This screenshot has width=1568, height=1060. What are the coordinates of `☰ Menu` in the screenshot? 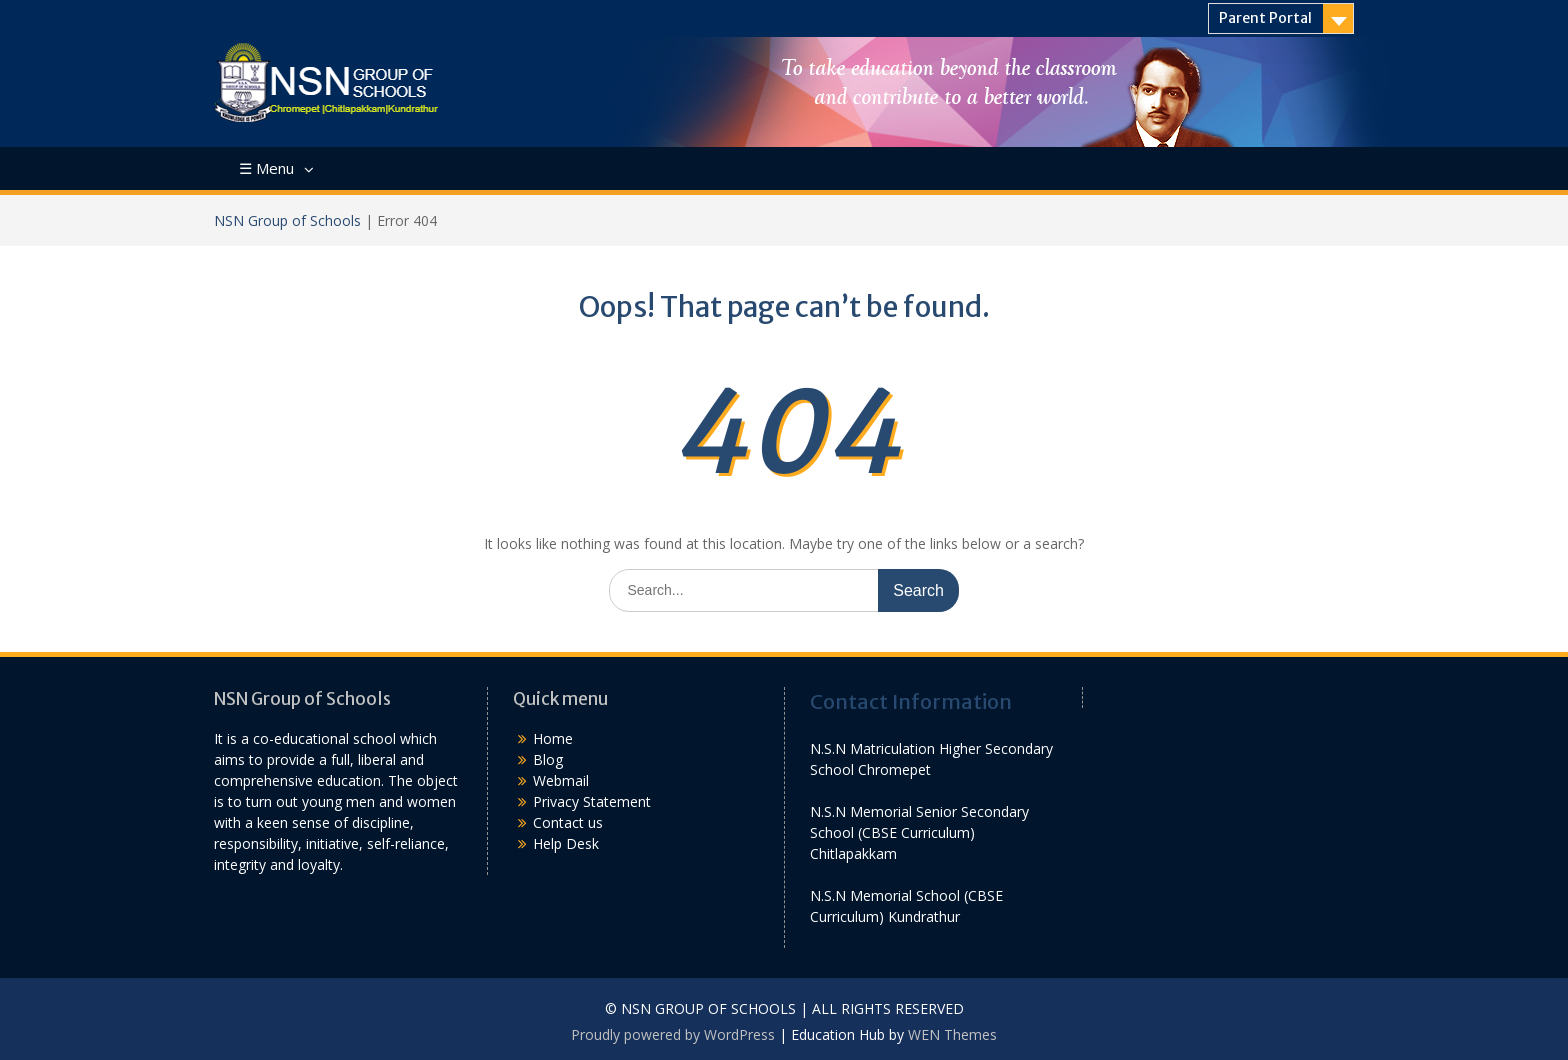 It's located at (266, 168).